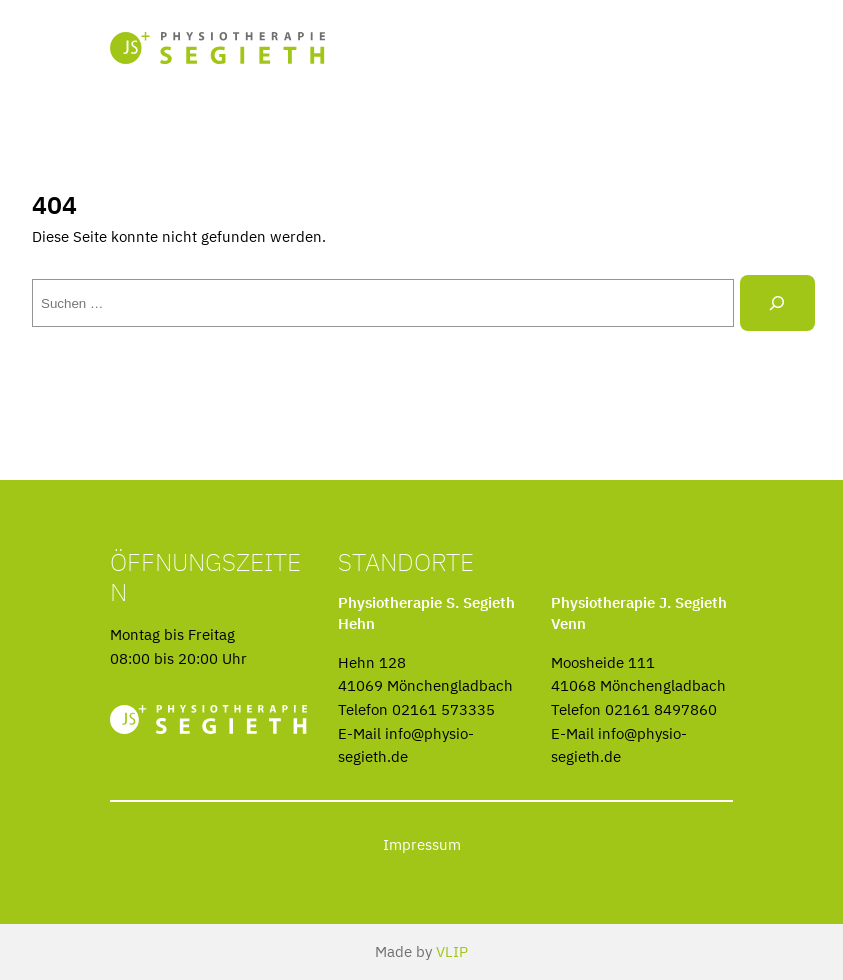 The image size is (843, 980). What do you see at coordinates (452, 951) in the screenshot?
I see `VLIP` at bounding box center [452, 951].